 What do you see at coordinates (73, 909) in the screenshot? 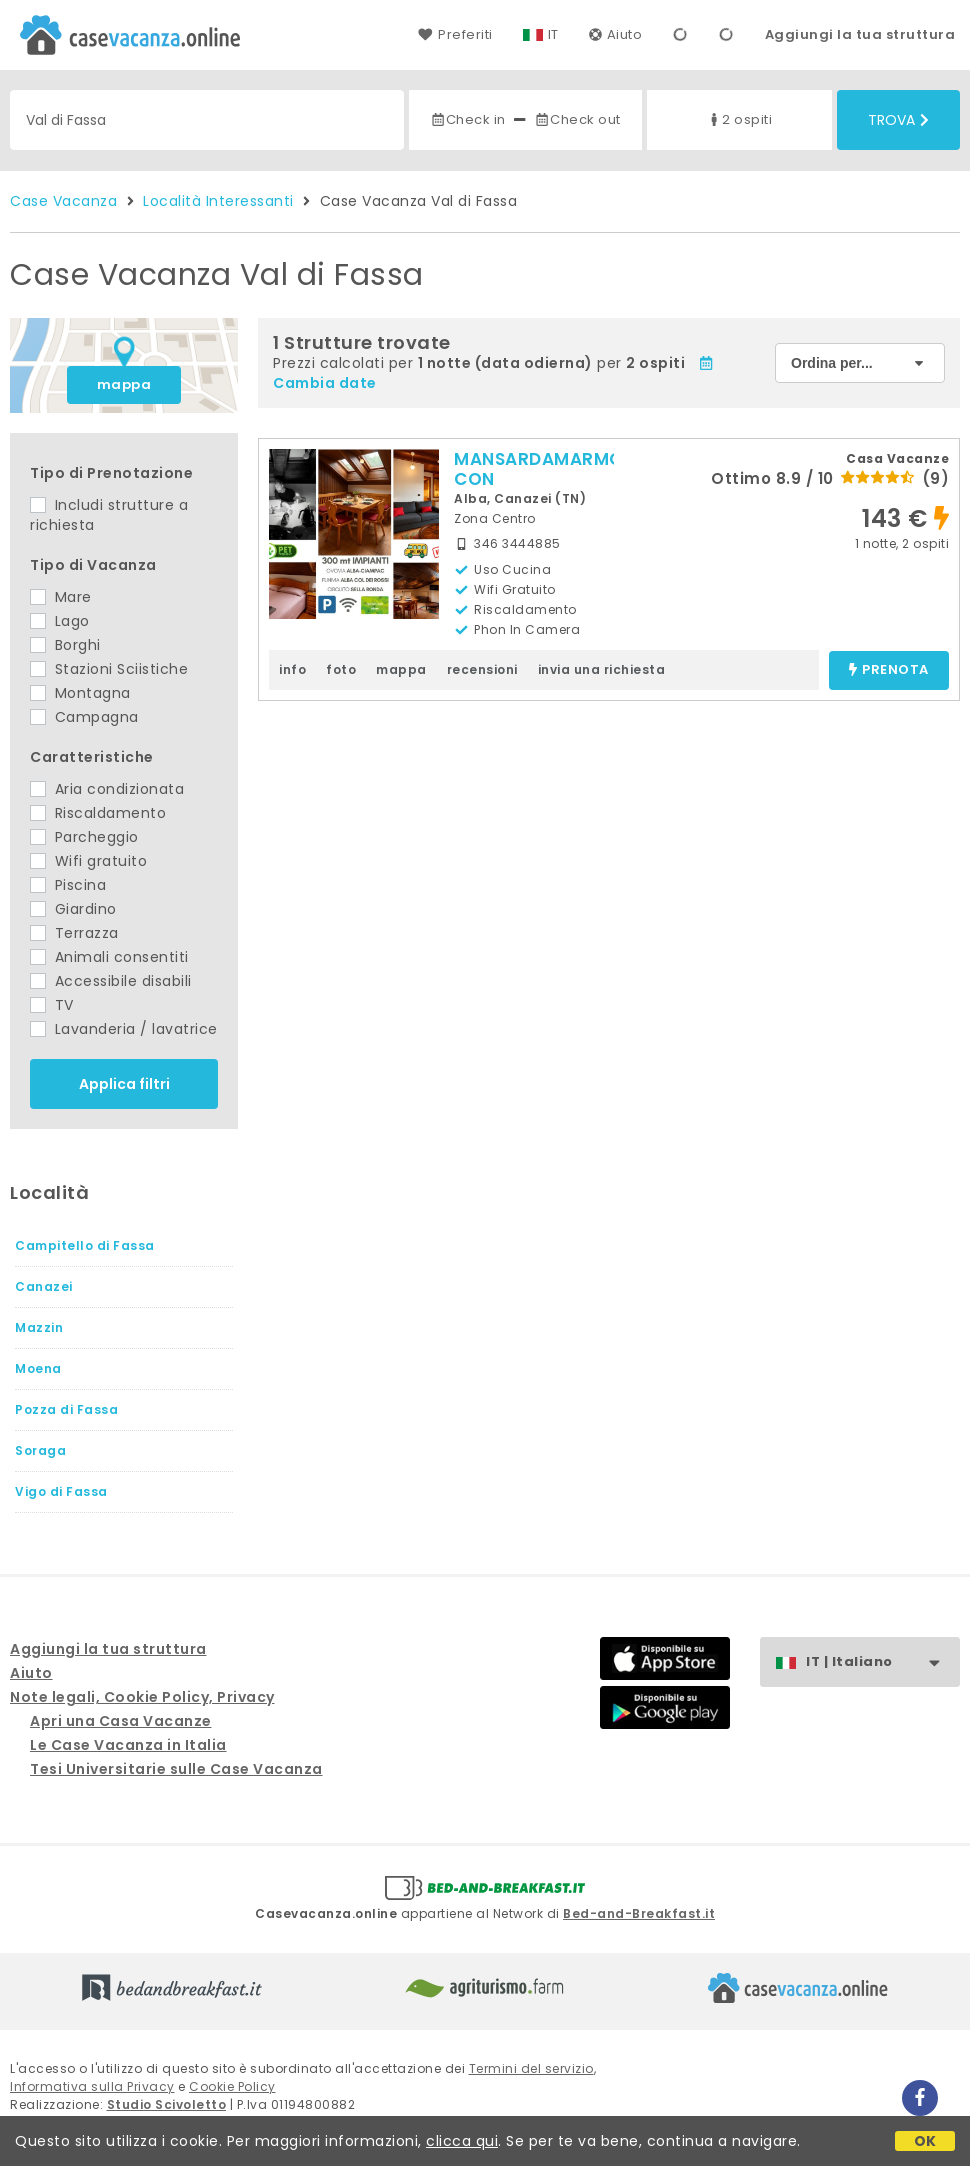
I see `Giardino` at bounding box center [73, 909].